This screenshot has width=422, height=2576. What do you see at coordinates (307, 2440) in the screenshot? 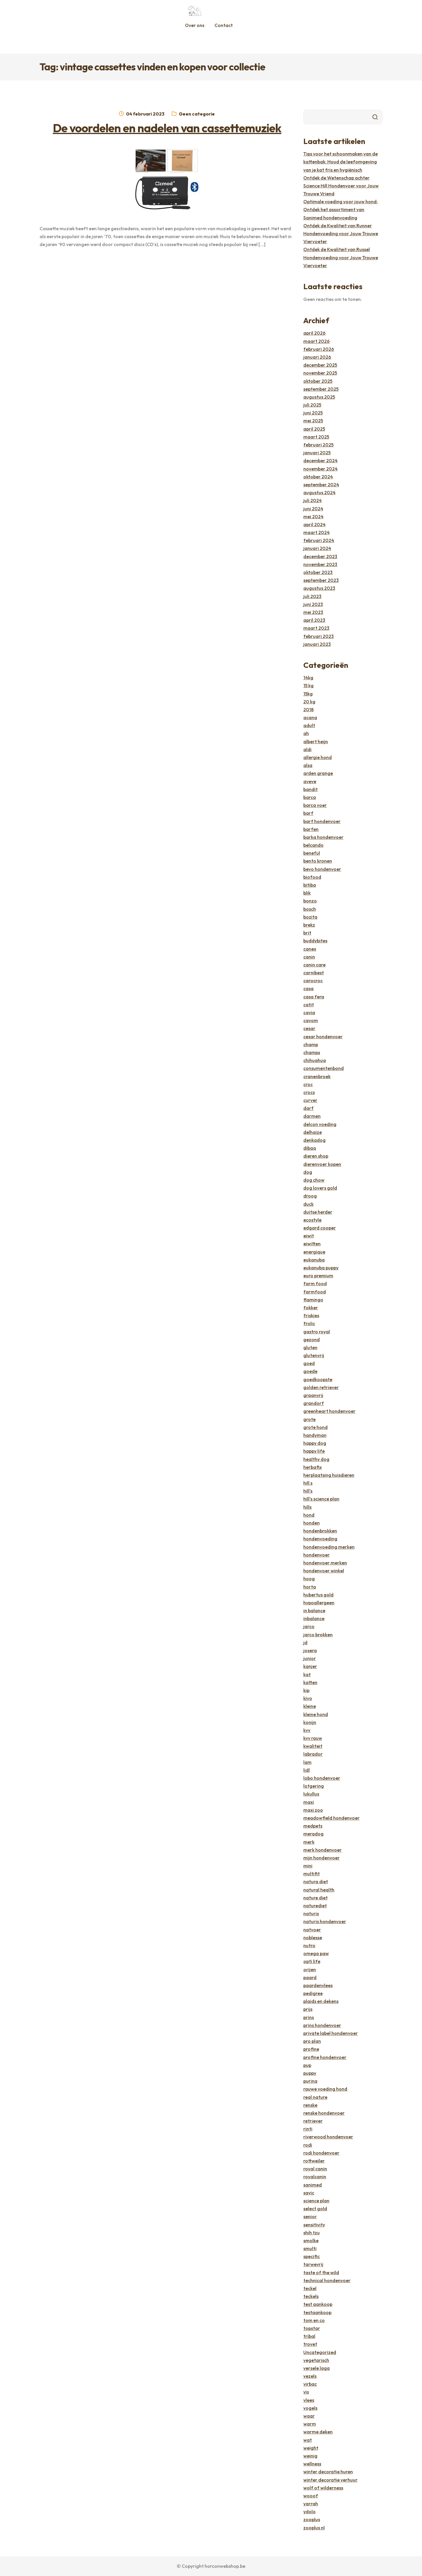
I see `wat` at bounding box center [307, 2440].